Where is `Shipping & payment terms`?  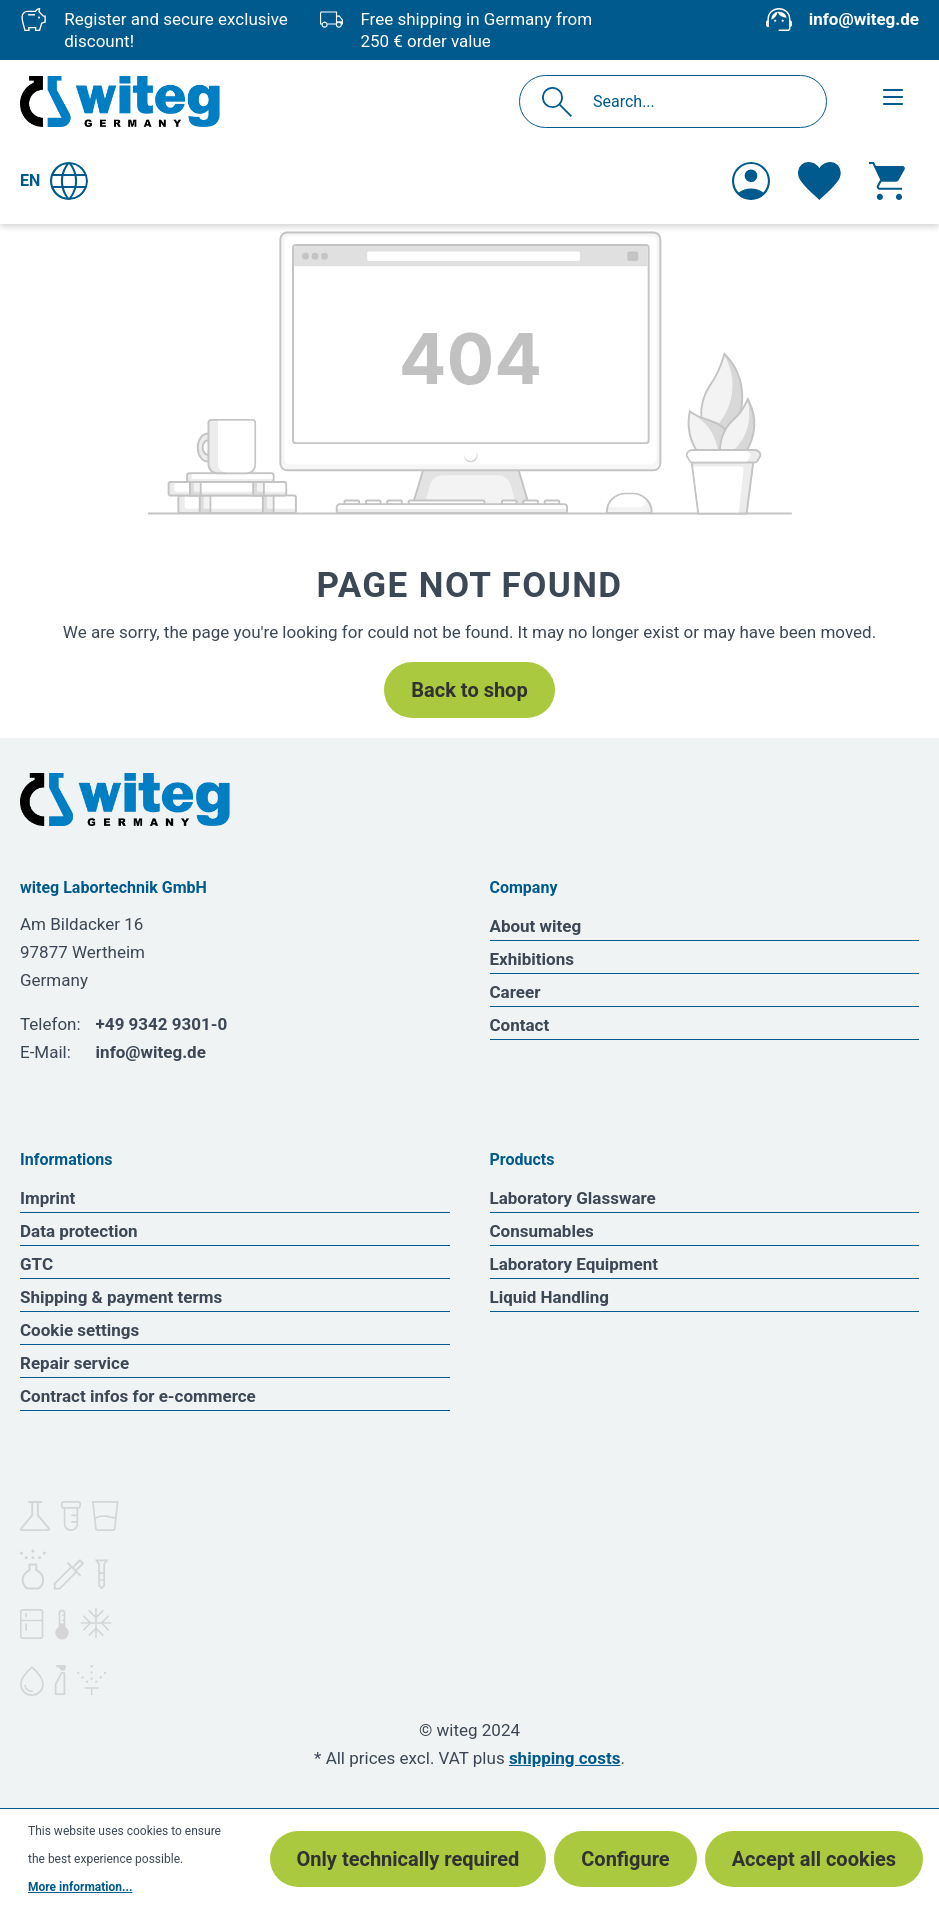
Shipping & payment terms is located at coordinates (121, 1297).